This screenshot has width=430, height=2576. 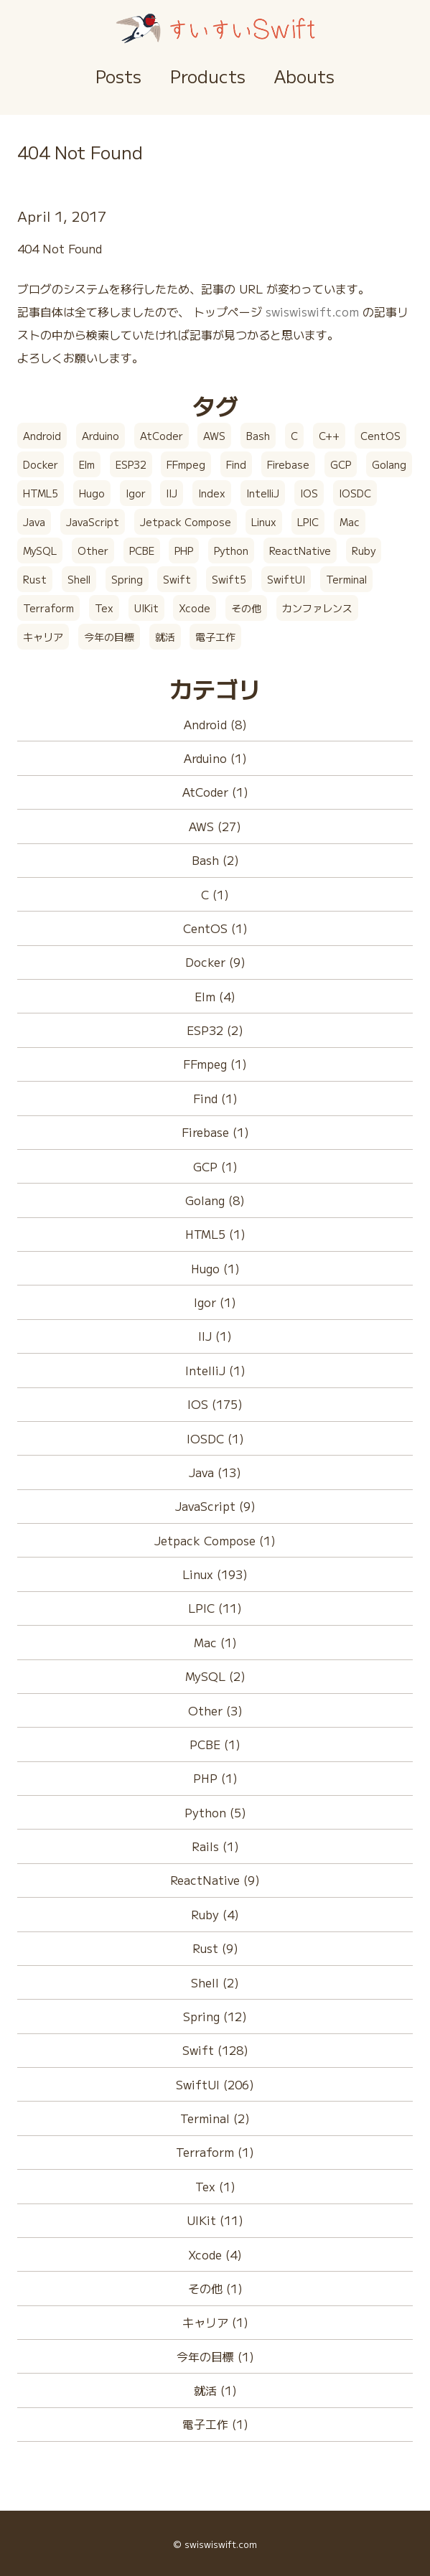 What do you see at coordinates (215, 826) in the screenshot?
I see `AWS (27)` at bounding box center [215, 826].